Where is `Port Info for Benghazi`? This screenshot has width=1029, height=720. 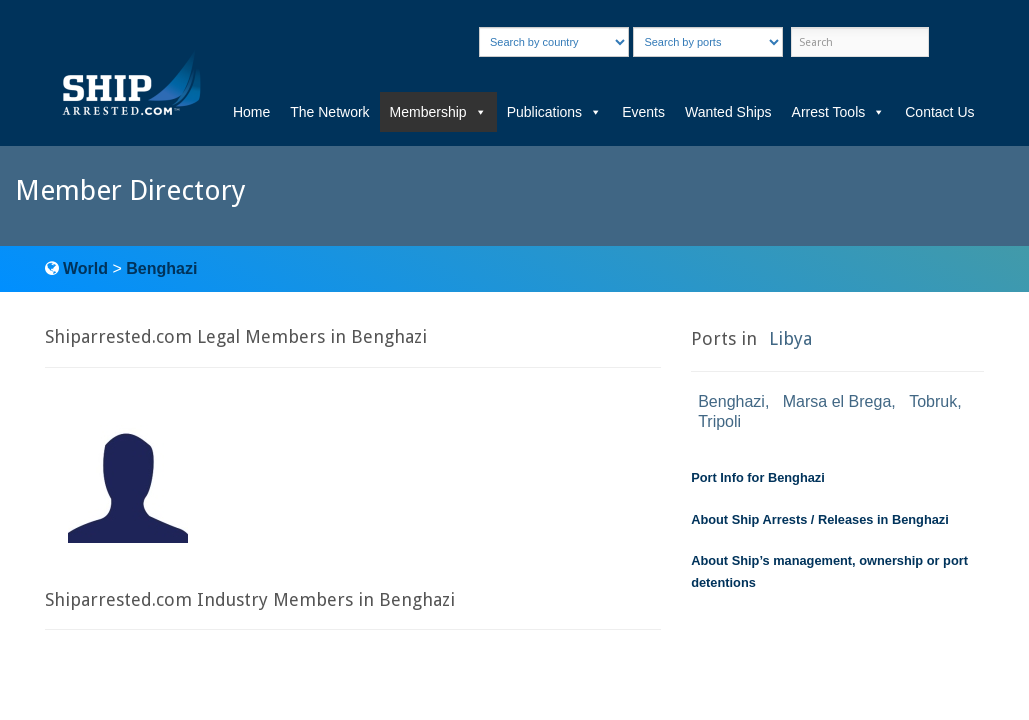 Port Info for Benghazi is located at coordinates (758, 477).